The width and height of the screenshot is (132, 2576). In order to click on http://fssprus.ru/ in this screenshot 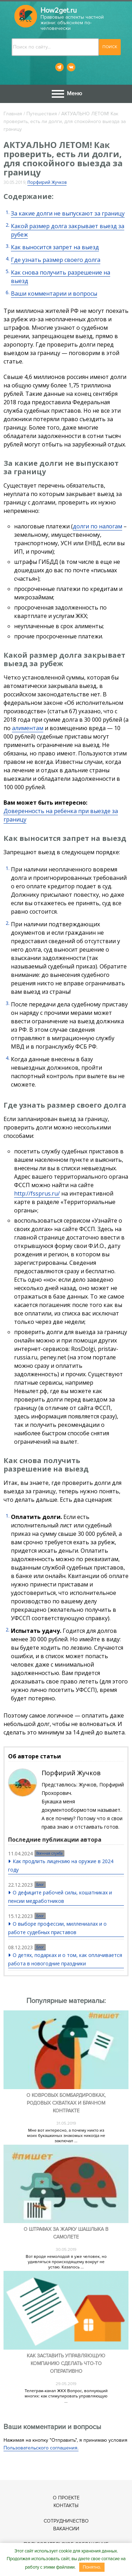, I will do `click(37, 1193)`.